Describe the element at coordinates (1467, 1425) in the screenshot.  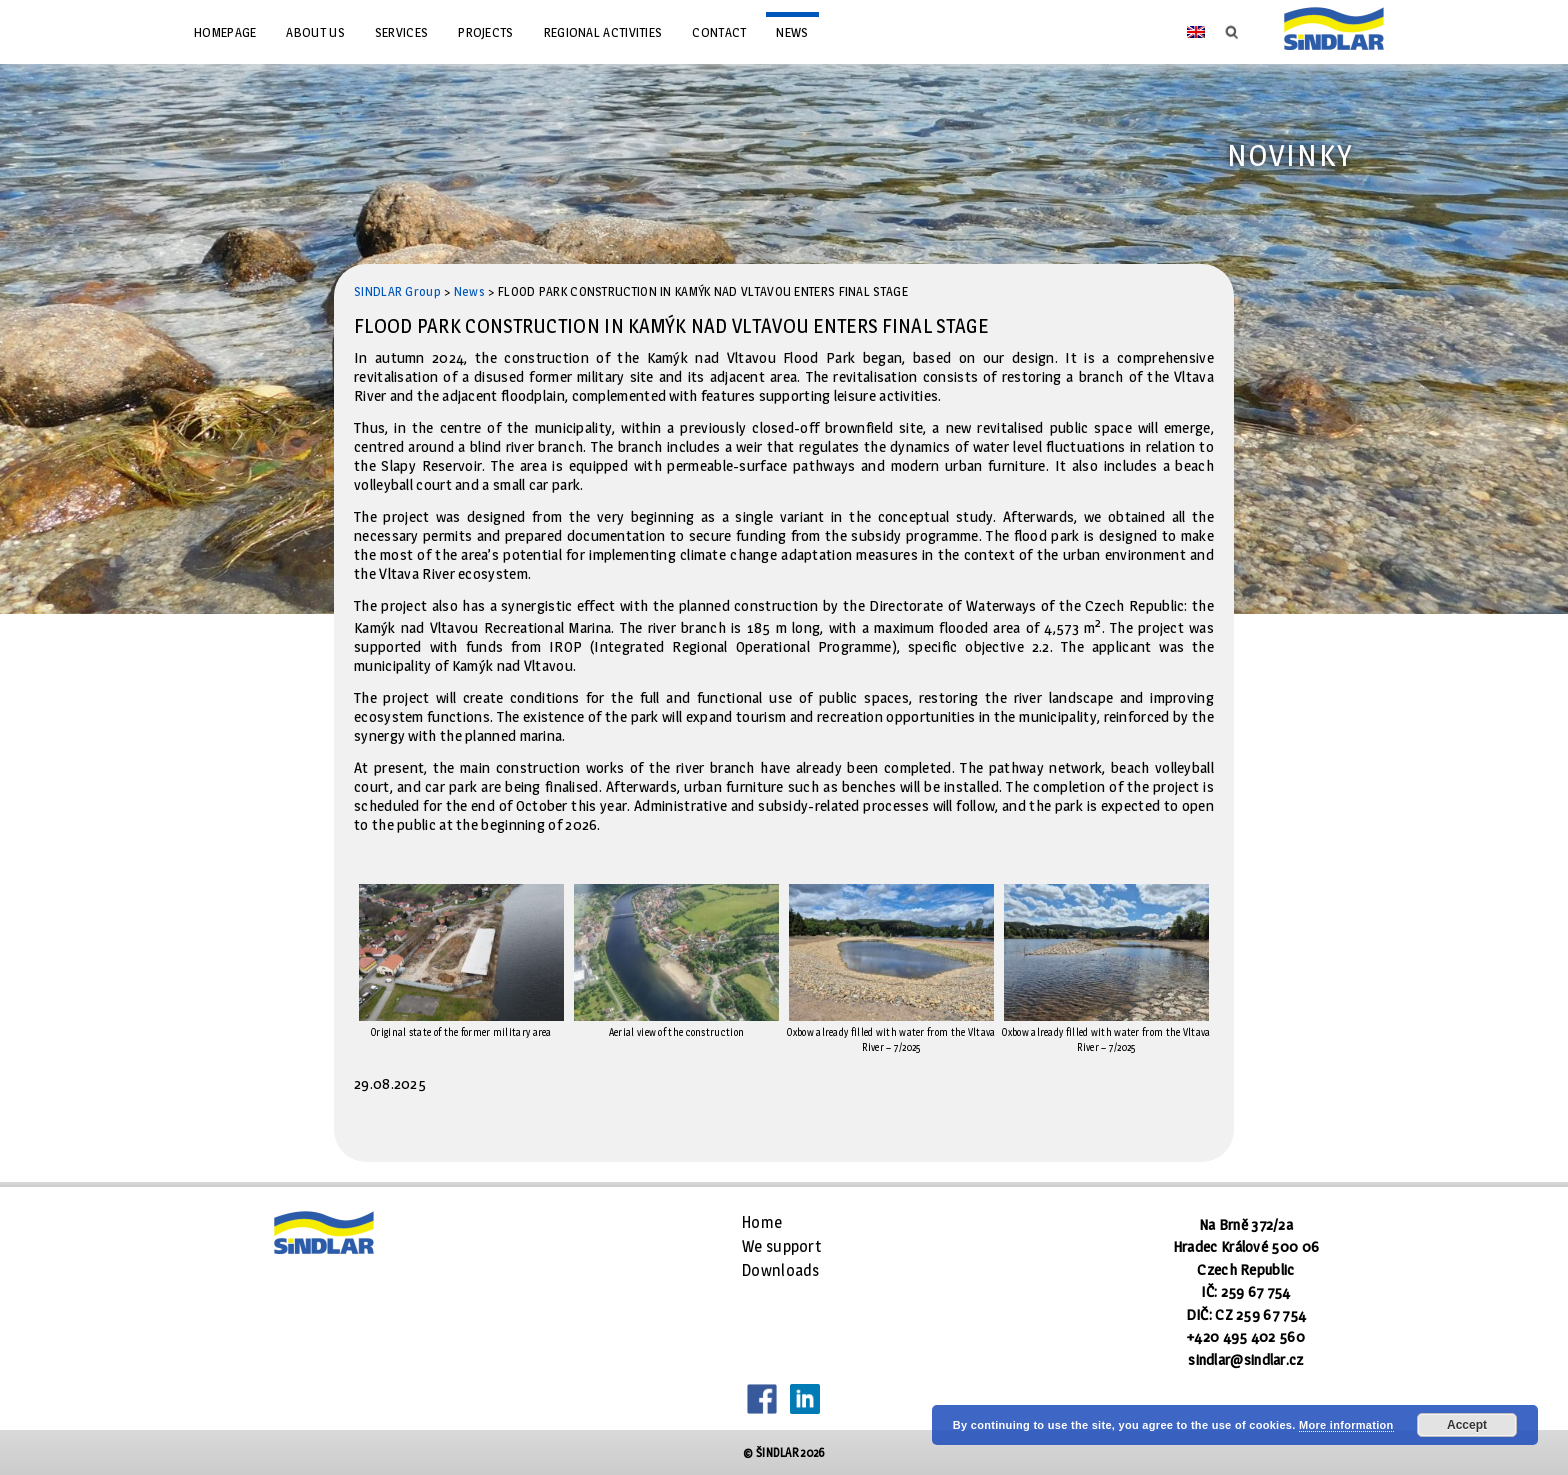
I see `Accept` at that location.